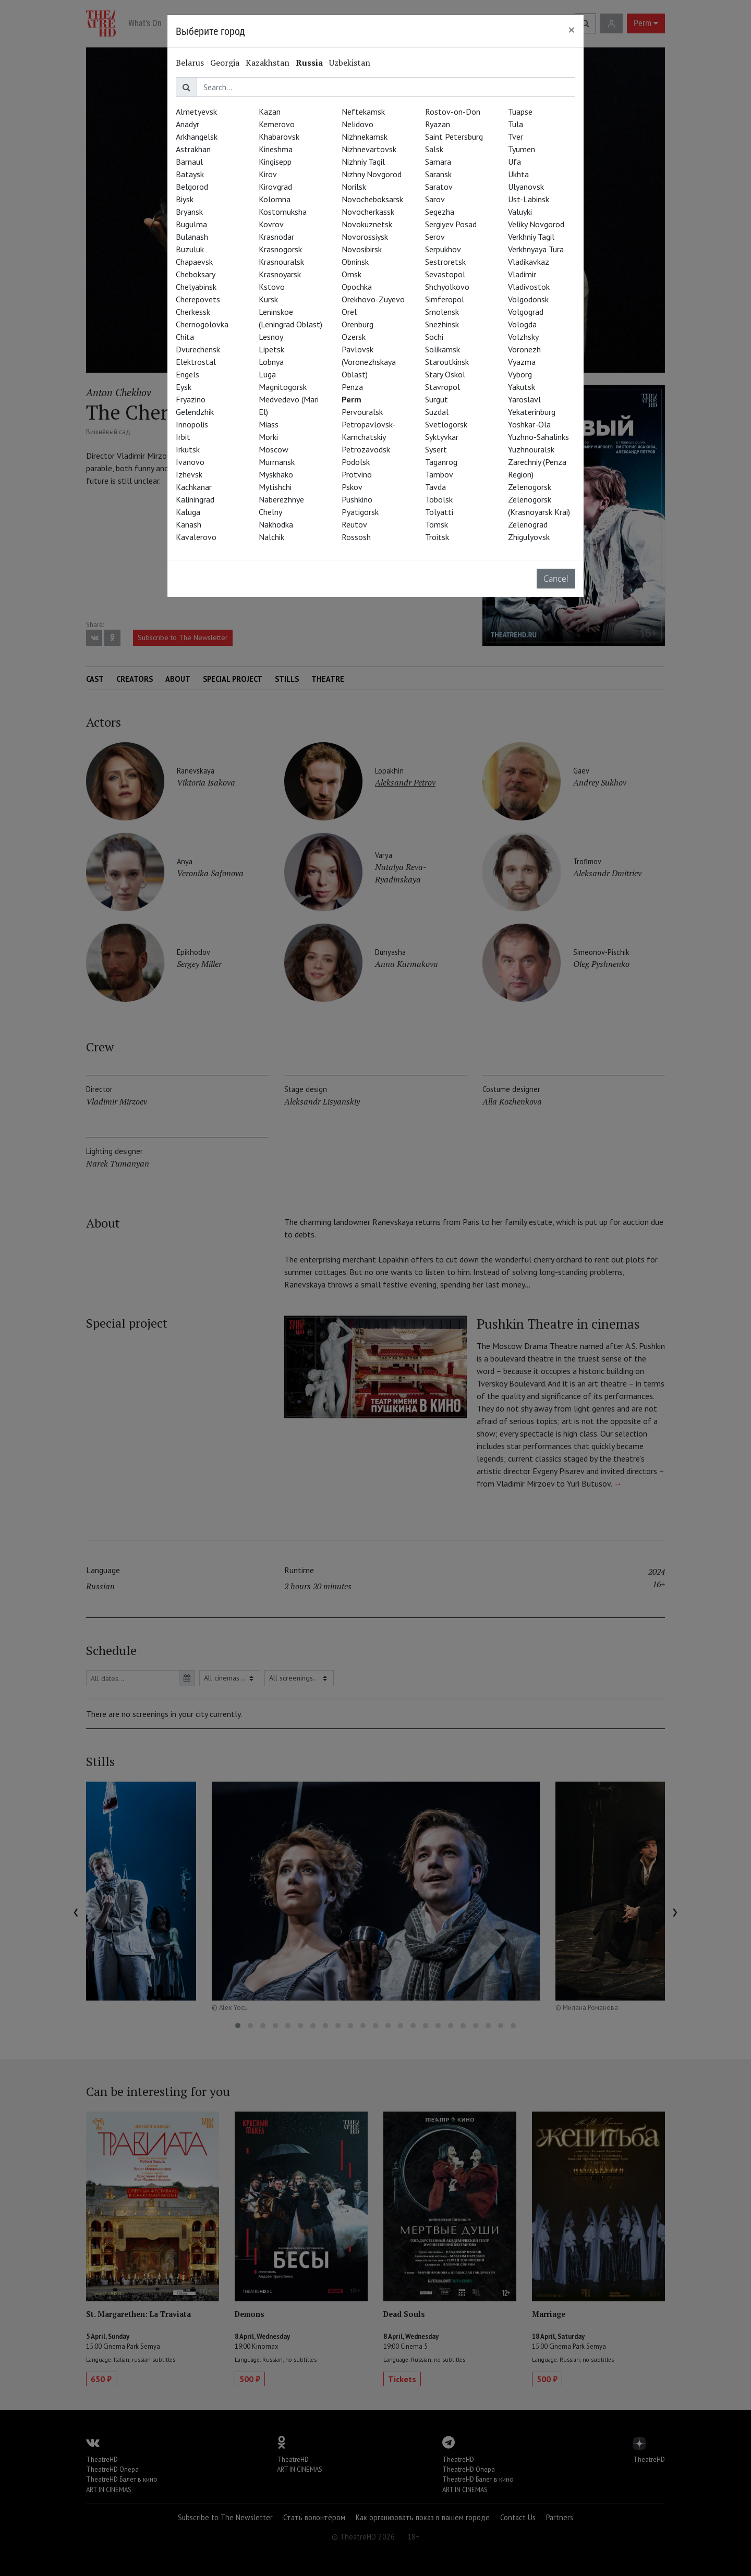 This screenshot has width=751, height=2576. Describe the element at coordinates (515, 124) in the screenshot. I see `Tula` at that location.